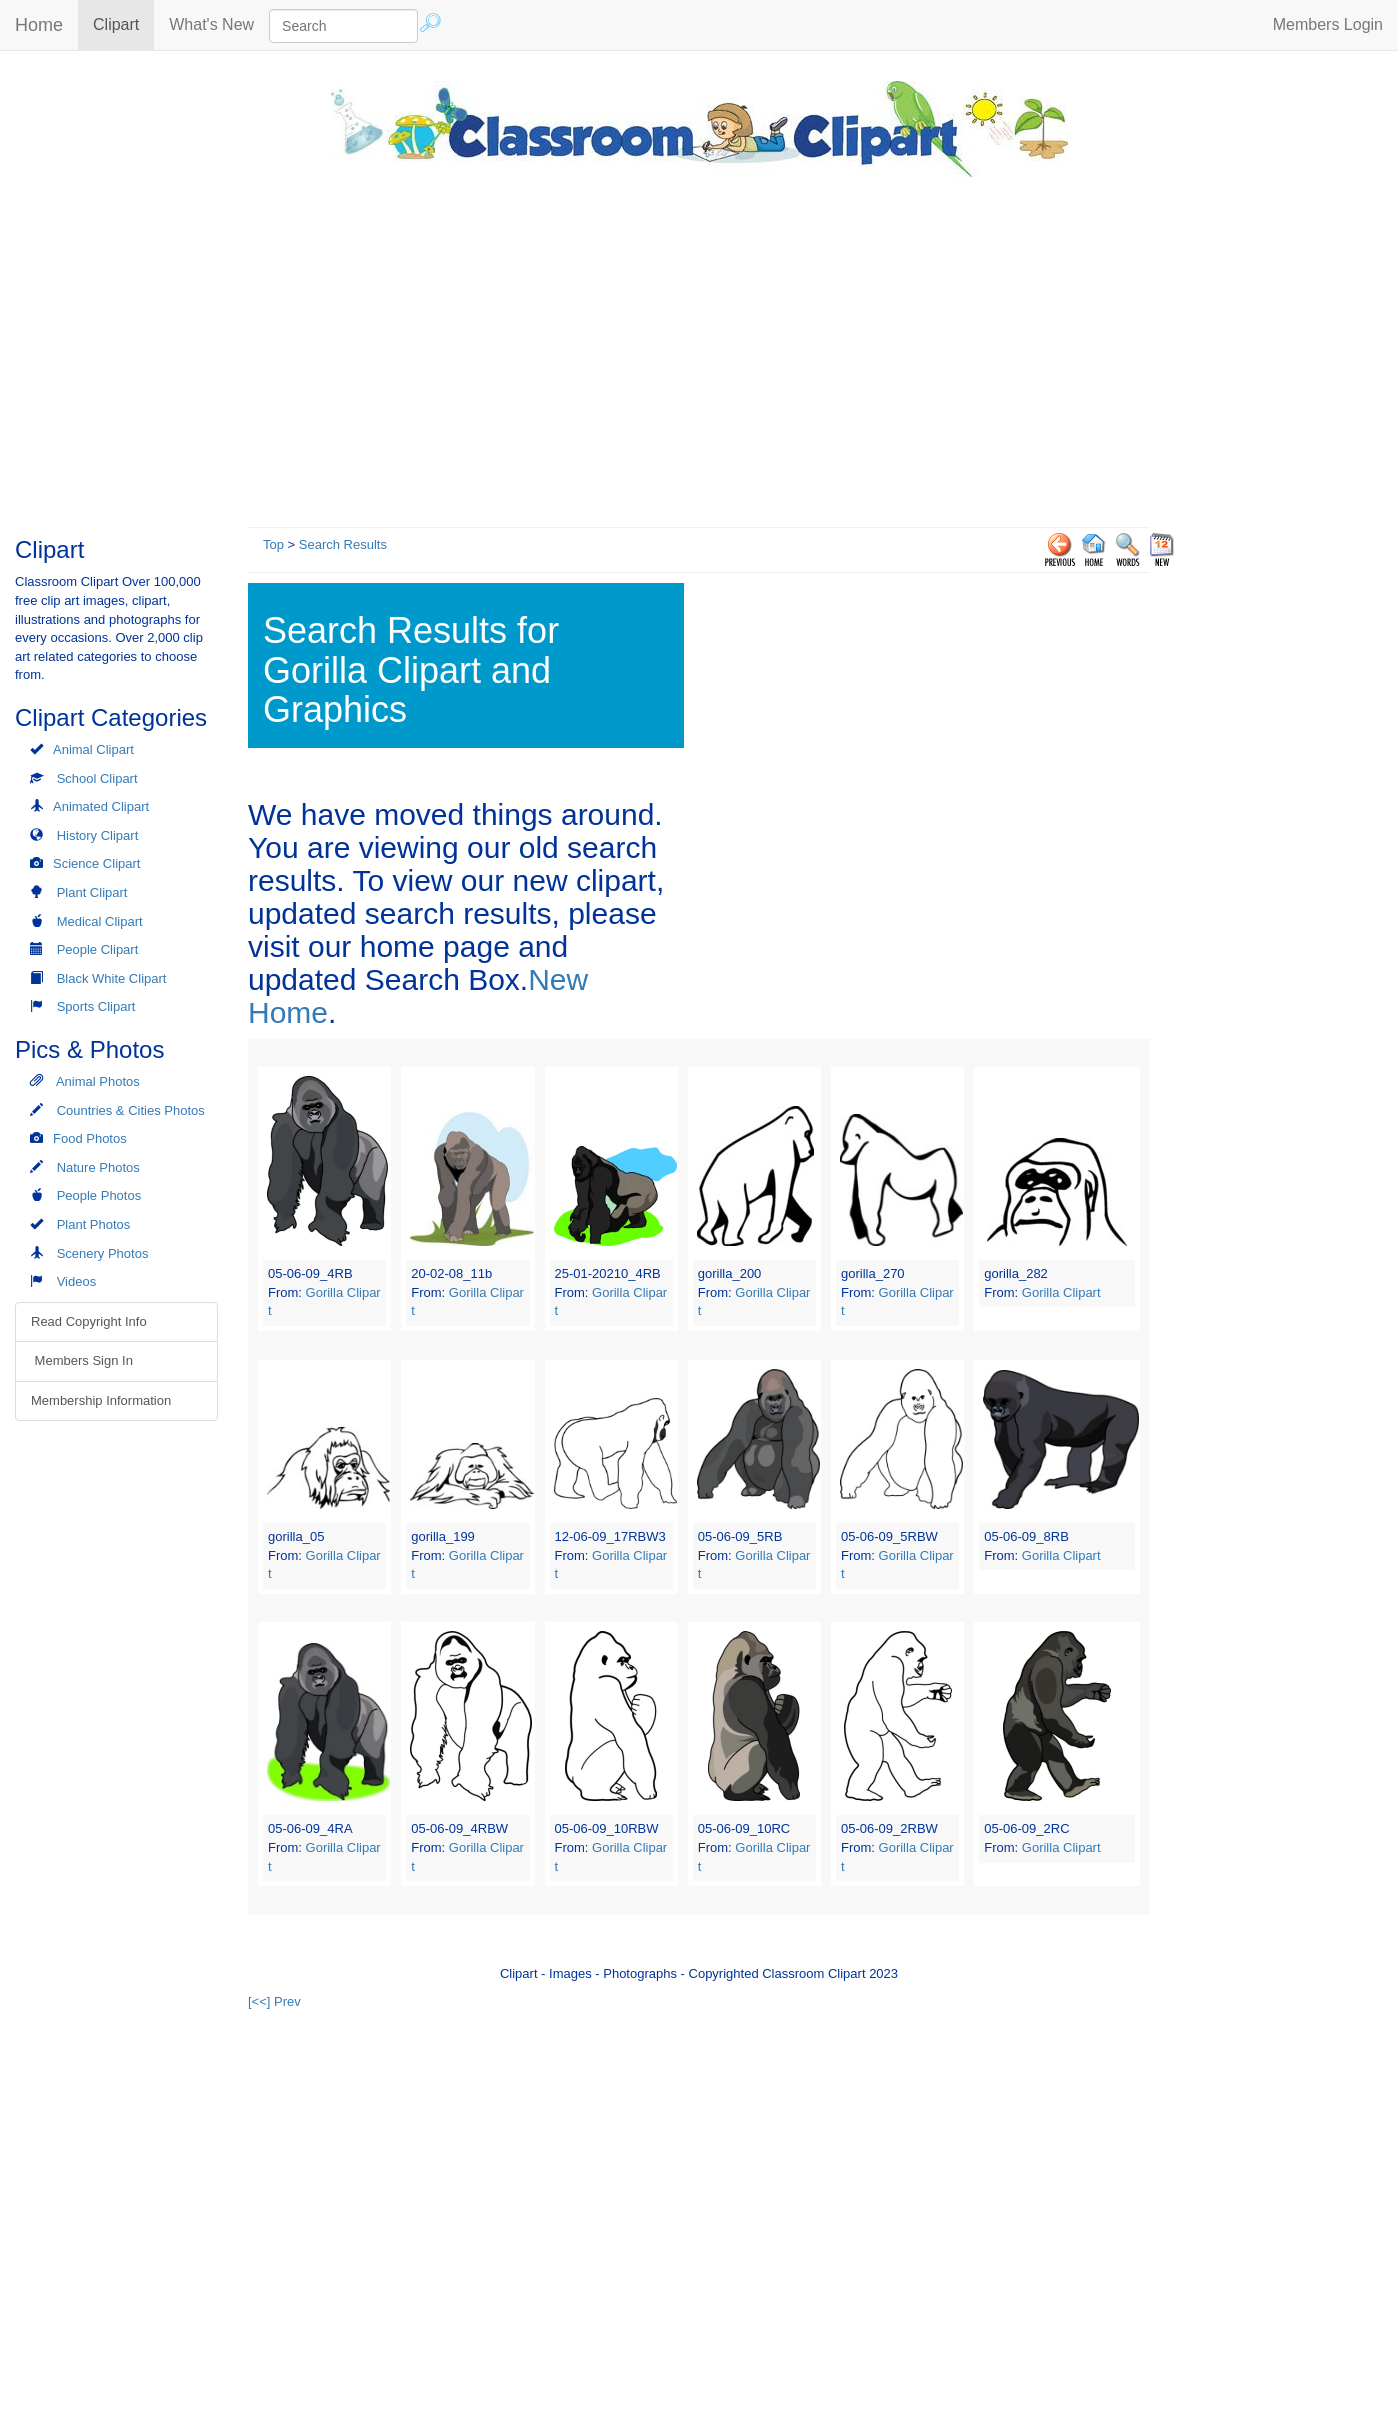  What do you see at coordinates (96, 1006) in the screenshot?
I see `Sports Clipart` at bounding box center [96, 1006].